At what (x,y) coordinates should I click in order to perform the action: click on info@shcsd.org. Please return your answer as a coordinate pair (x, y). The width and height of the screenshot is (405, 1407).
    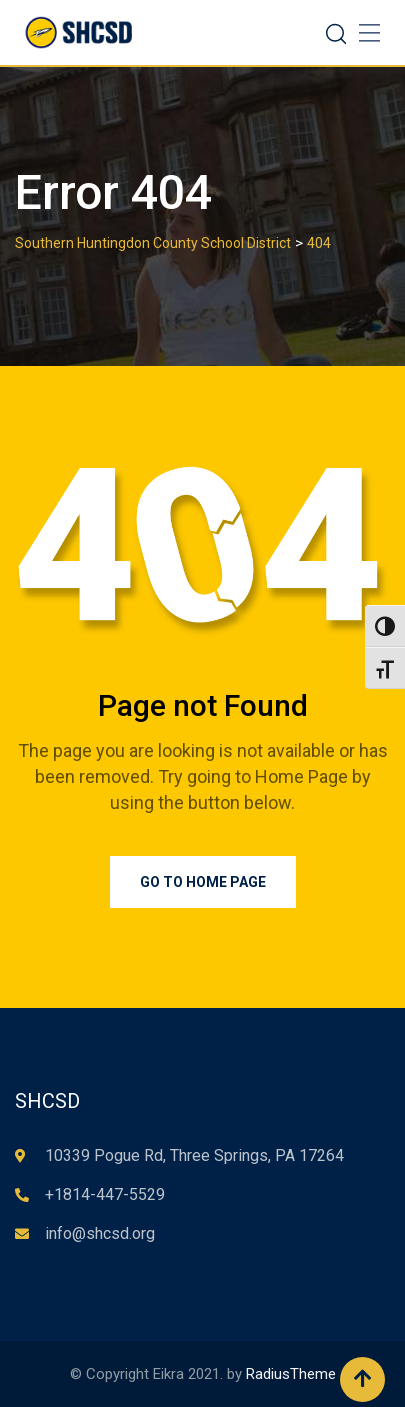
    Looking at the image, I should click on (100, 1233).